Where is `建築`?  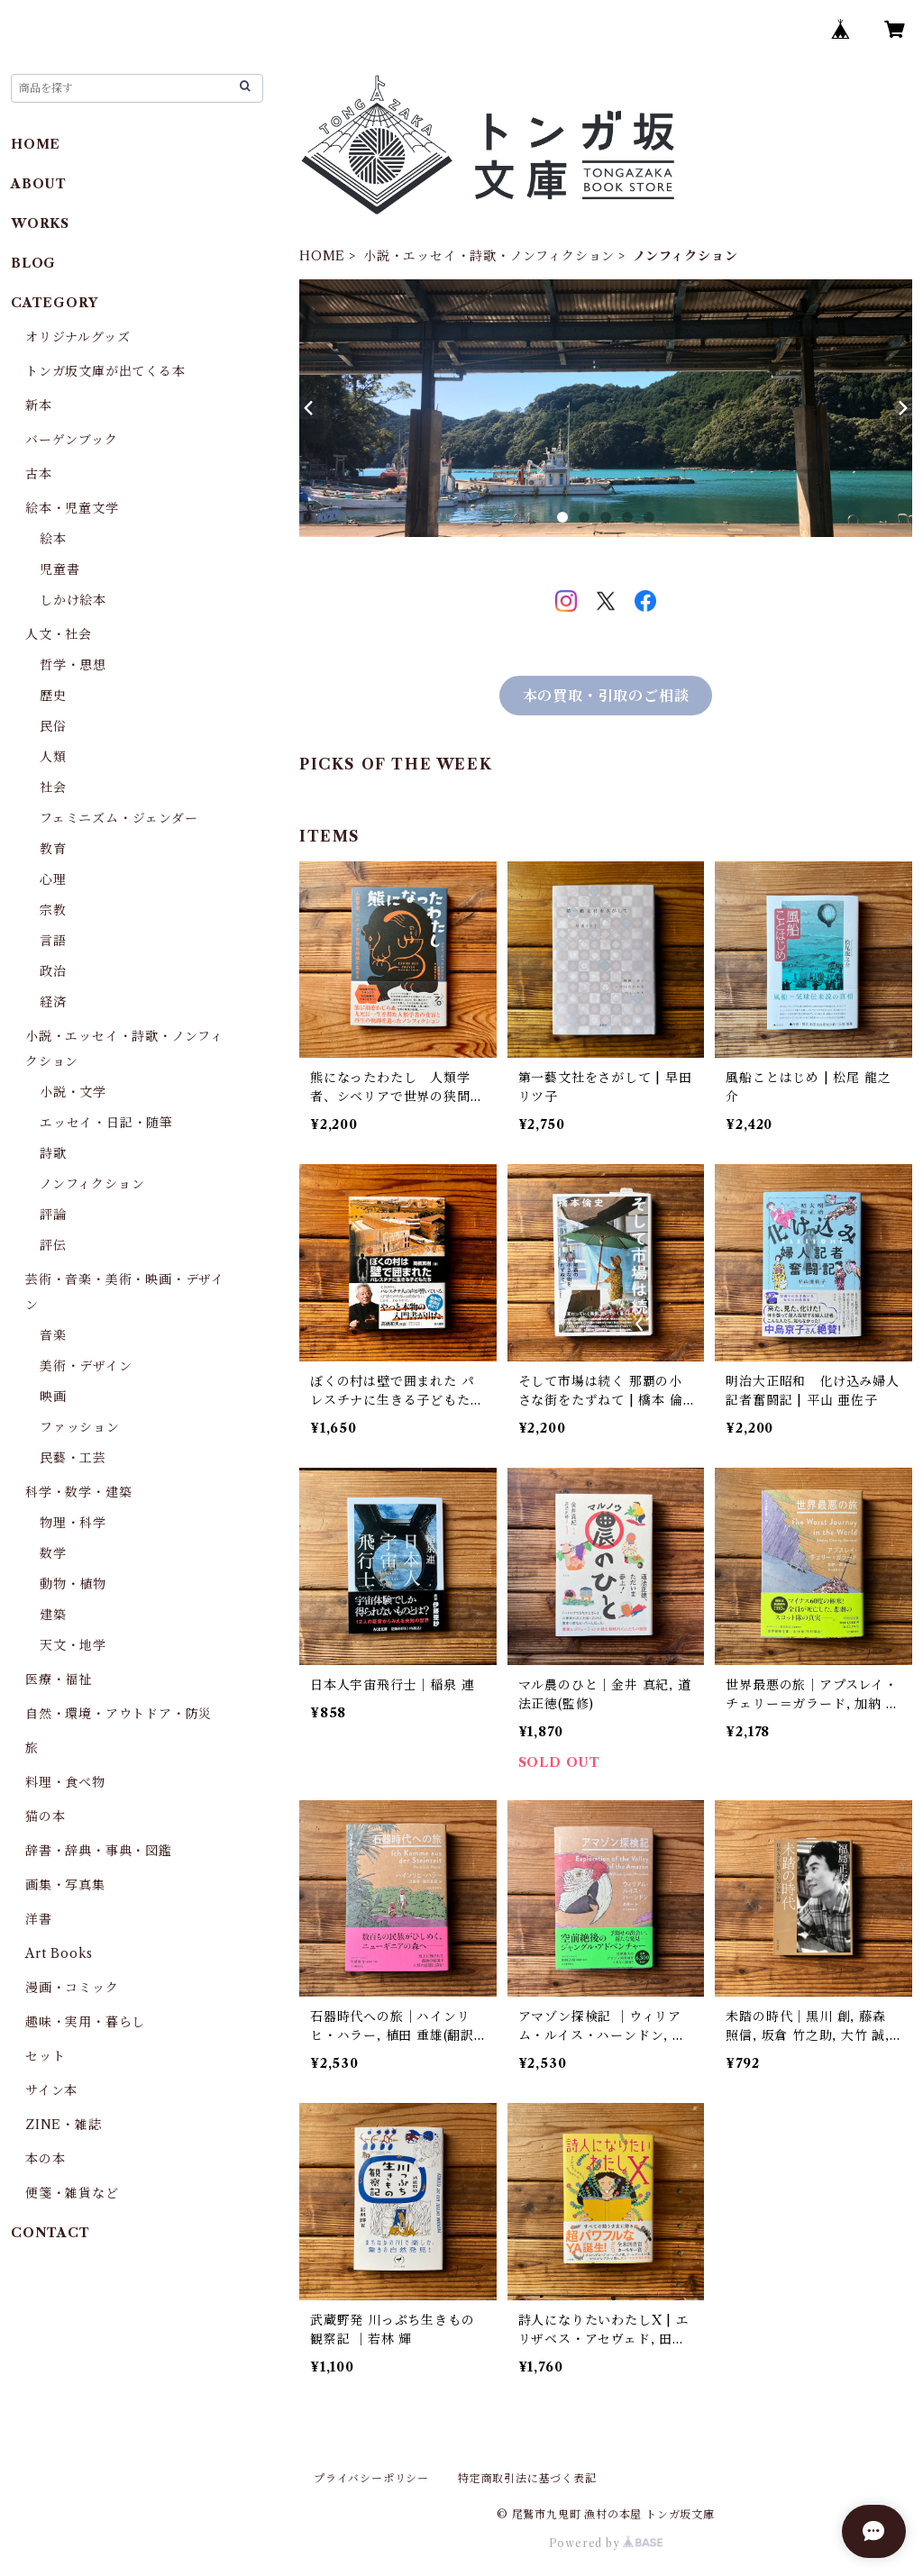 建築 is located at coordinates (53, 1615).